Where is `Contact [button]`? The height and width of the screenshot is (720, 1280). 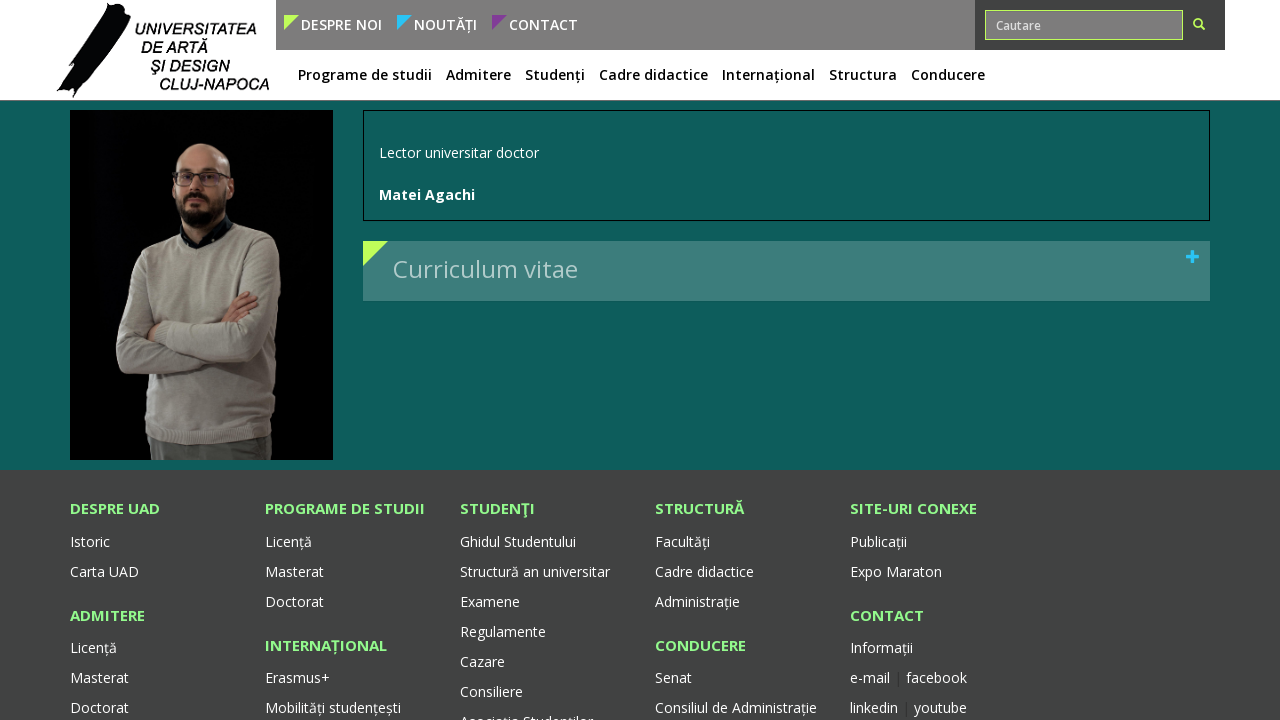
Contact [button] is located at coordinates (543, 24).